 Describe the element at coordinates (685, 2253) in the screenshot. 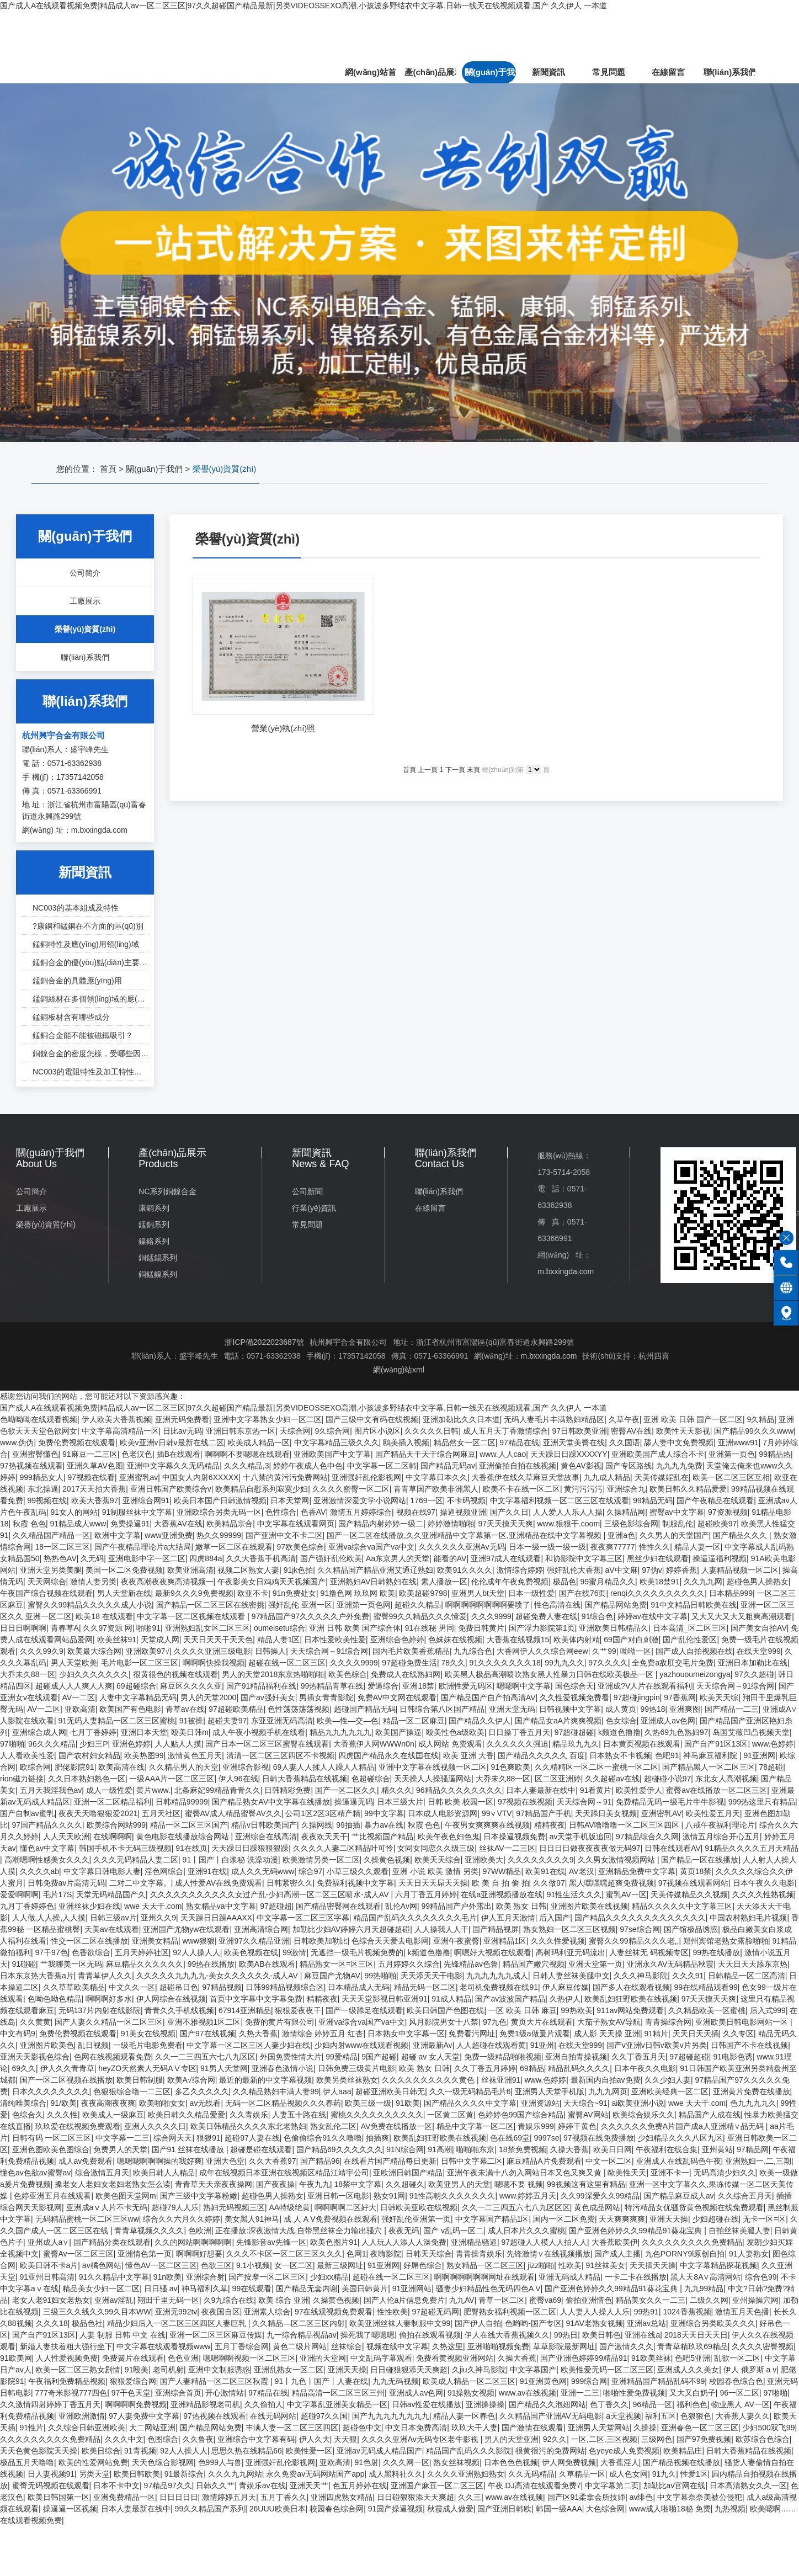

I see `九色PORNY9l原创自拍` at that location.